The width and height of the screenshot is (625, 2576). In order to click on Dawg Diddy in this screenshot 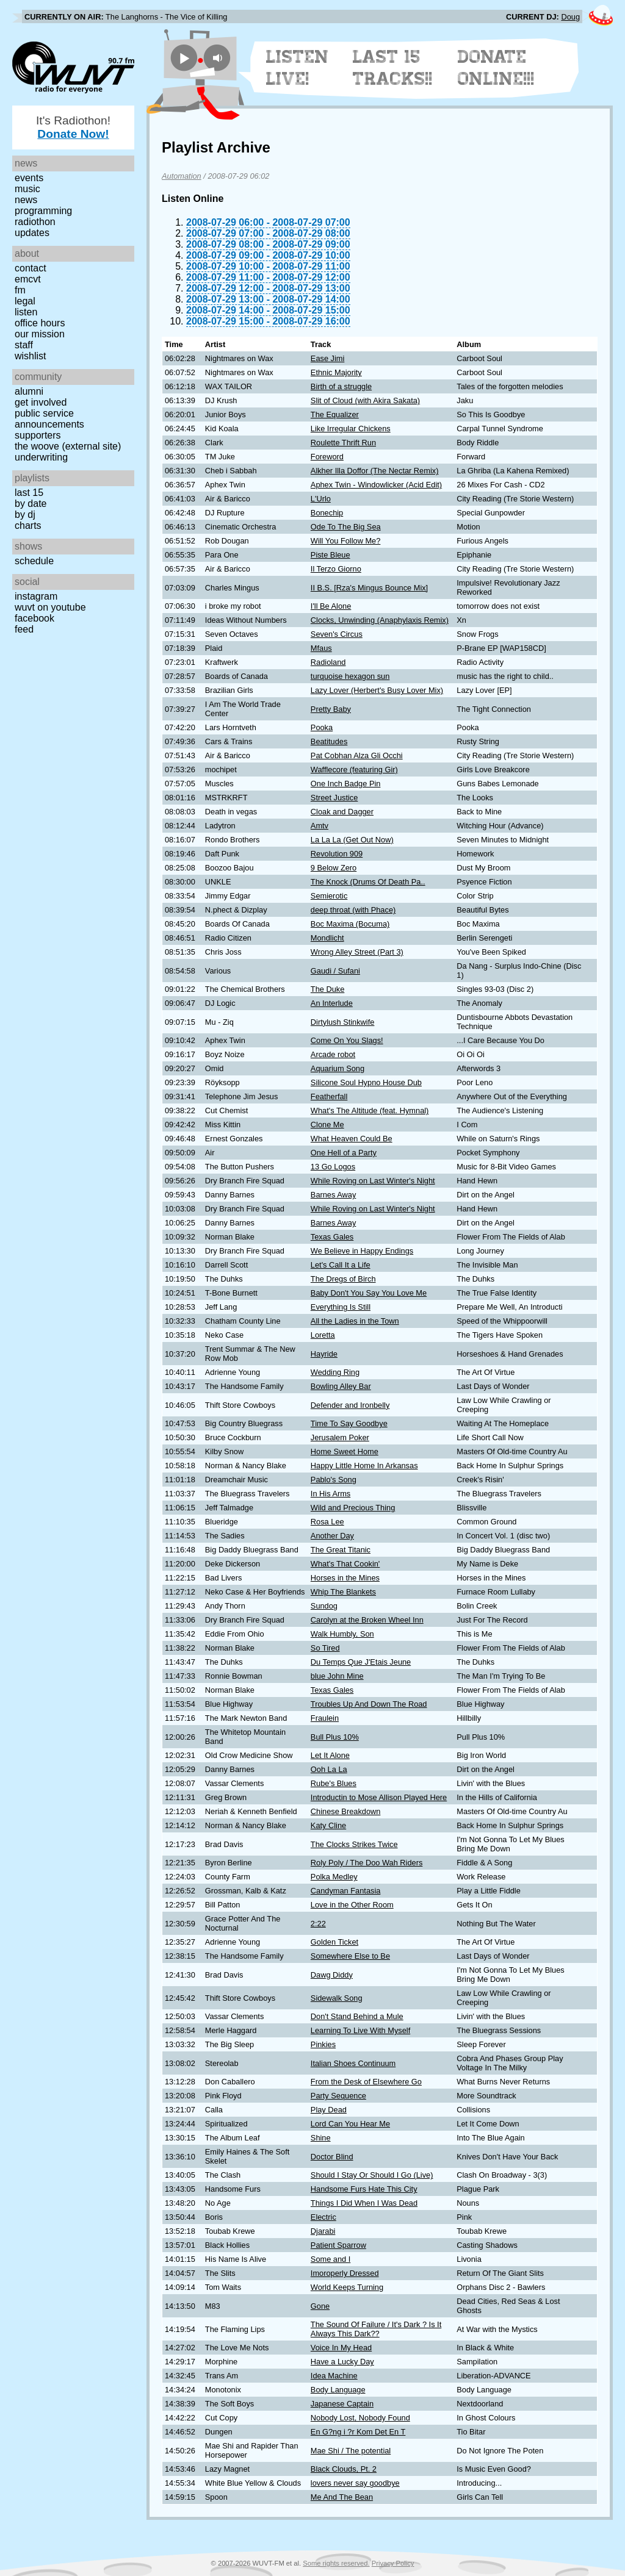, I will do `click(332, 1974)`.